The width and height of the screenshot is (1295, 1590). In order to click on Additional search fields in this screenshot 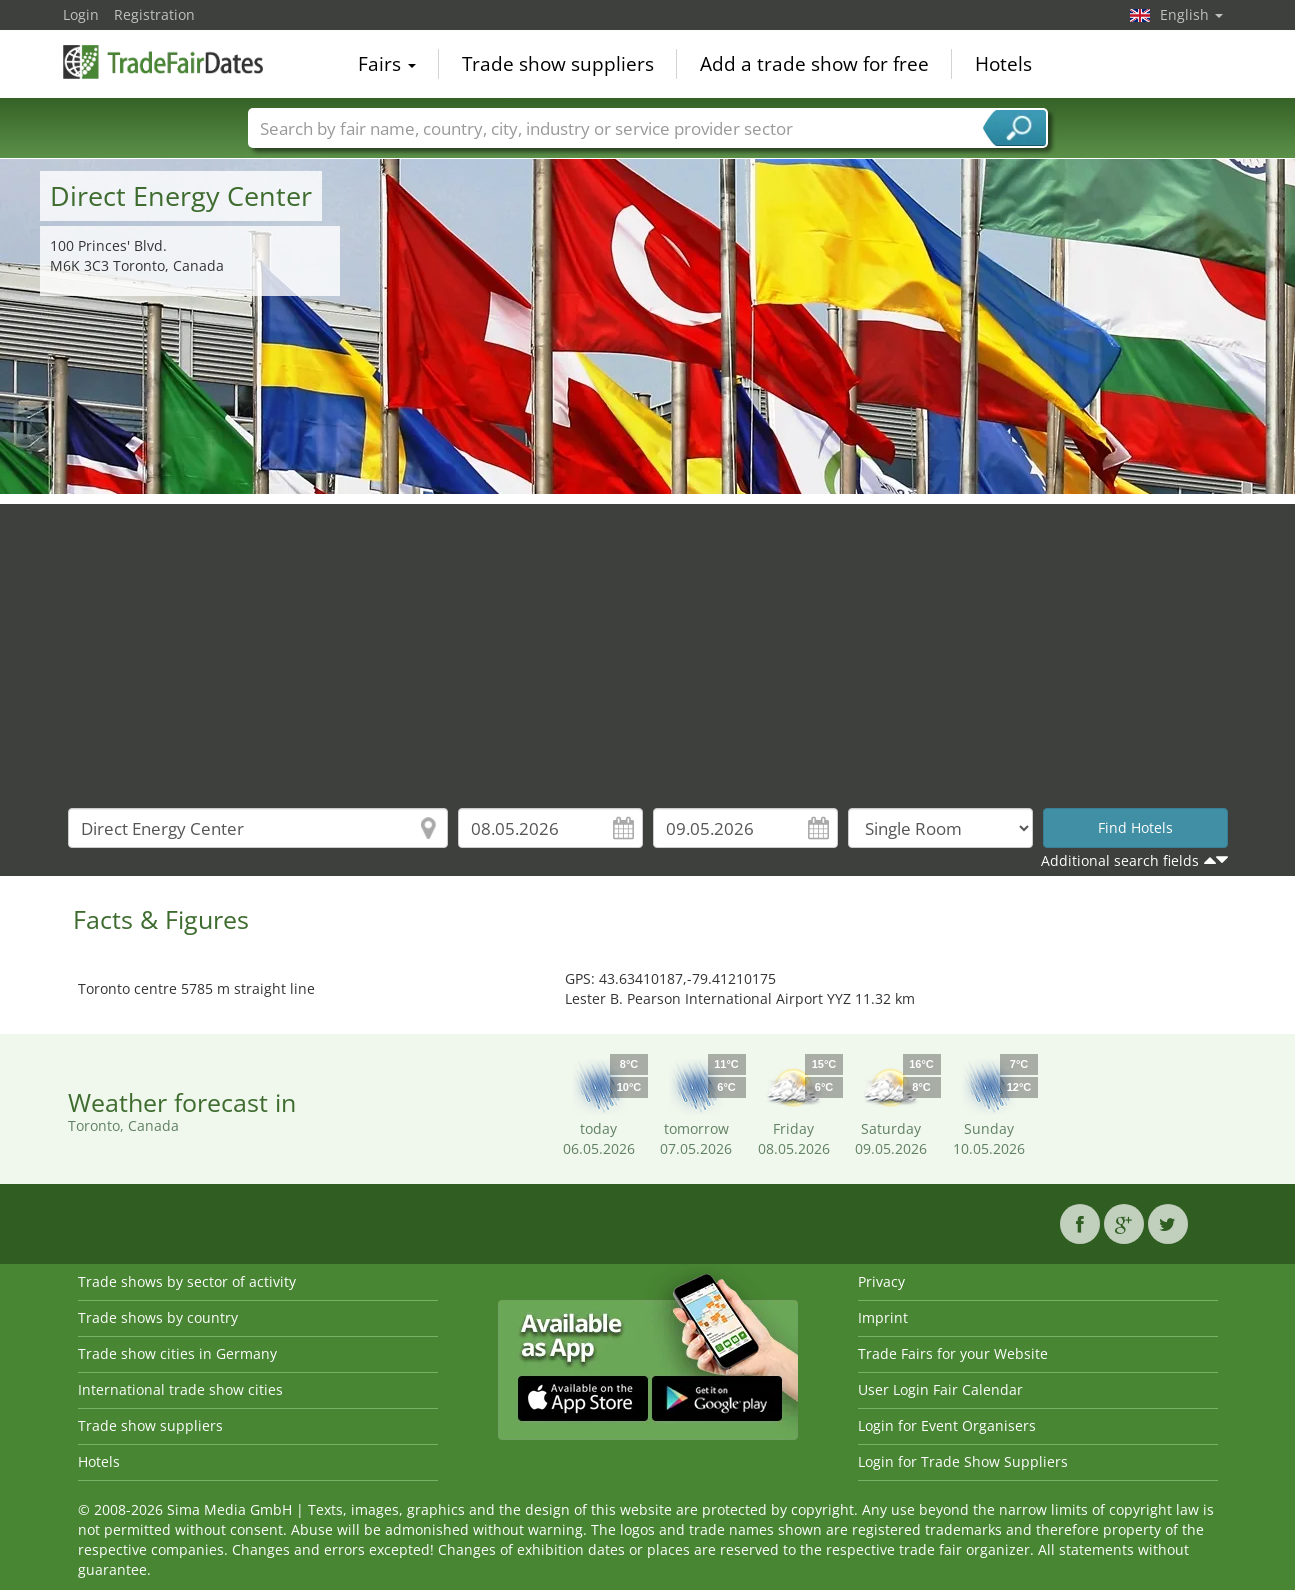, I will do `click(1120, 860)`.